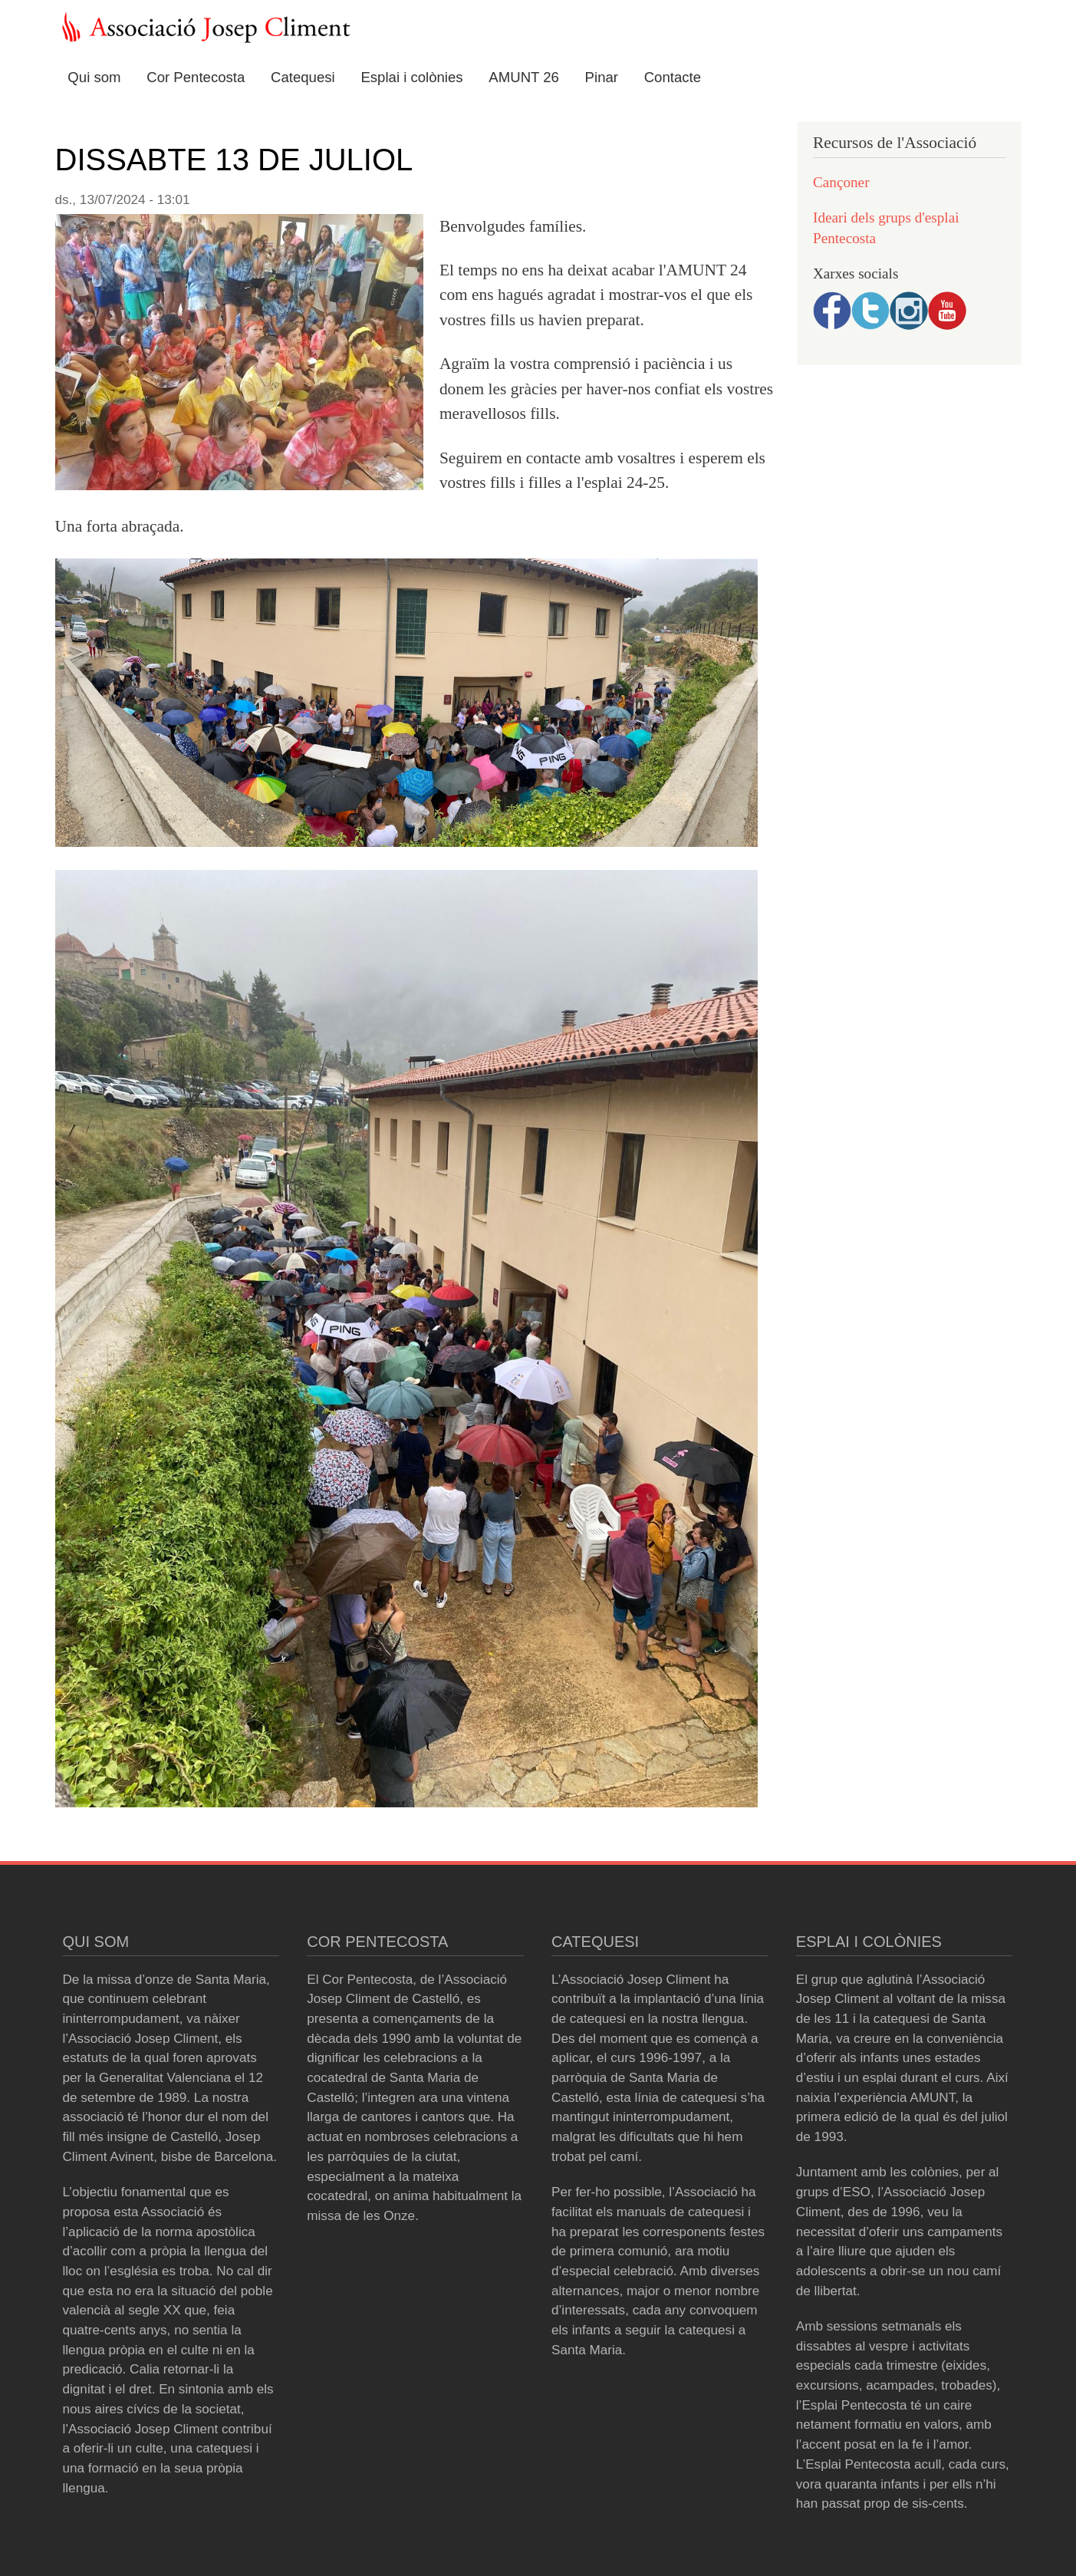  What do you see at coordinates (672, 77) in the screenshot?
I see `Contacte` at bounding box center [672, 77].